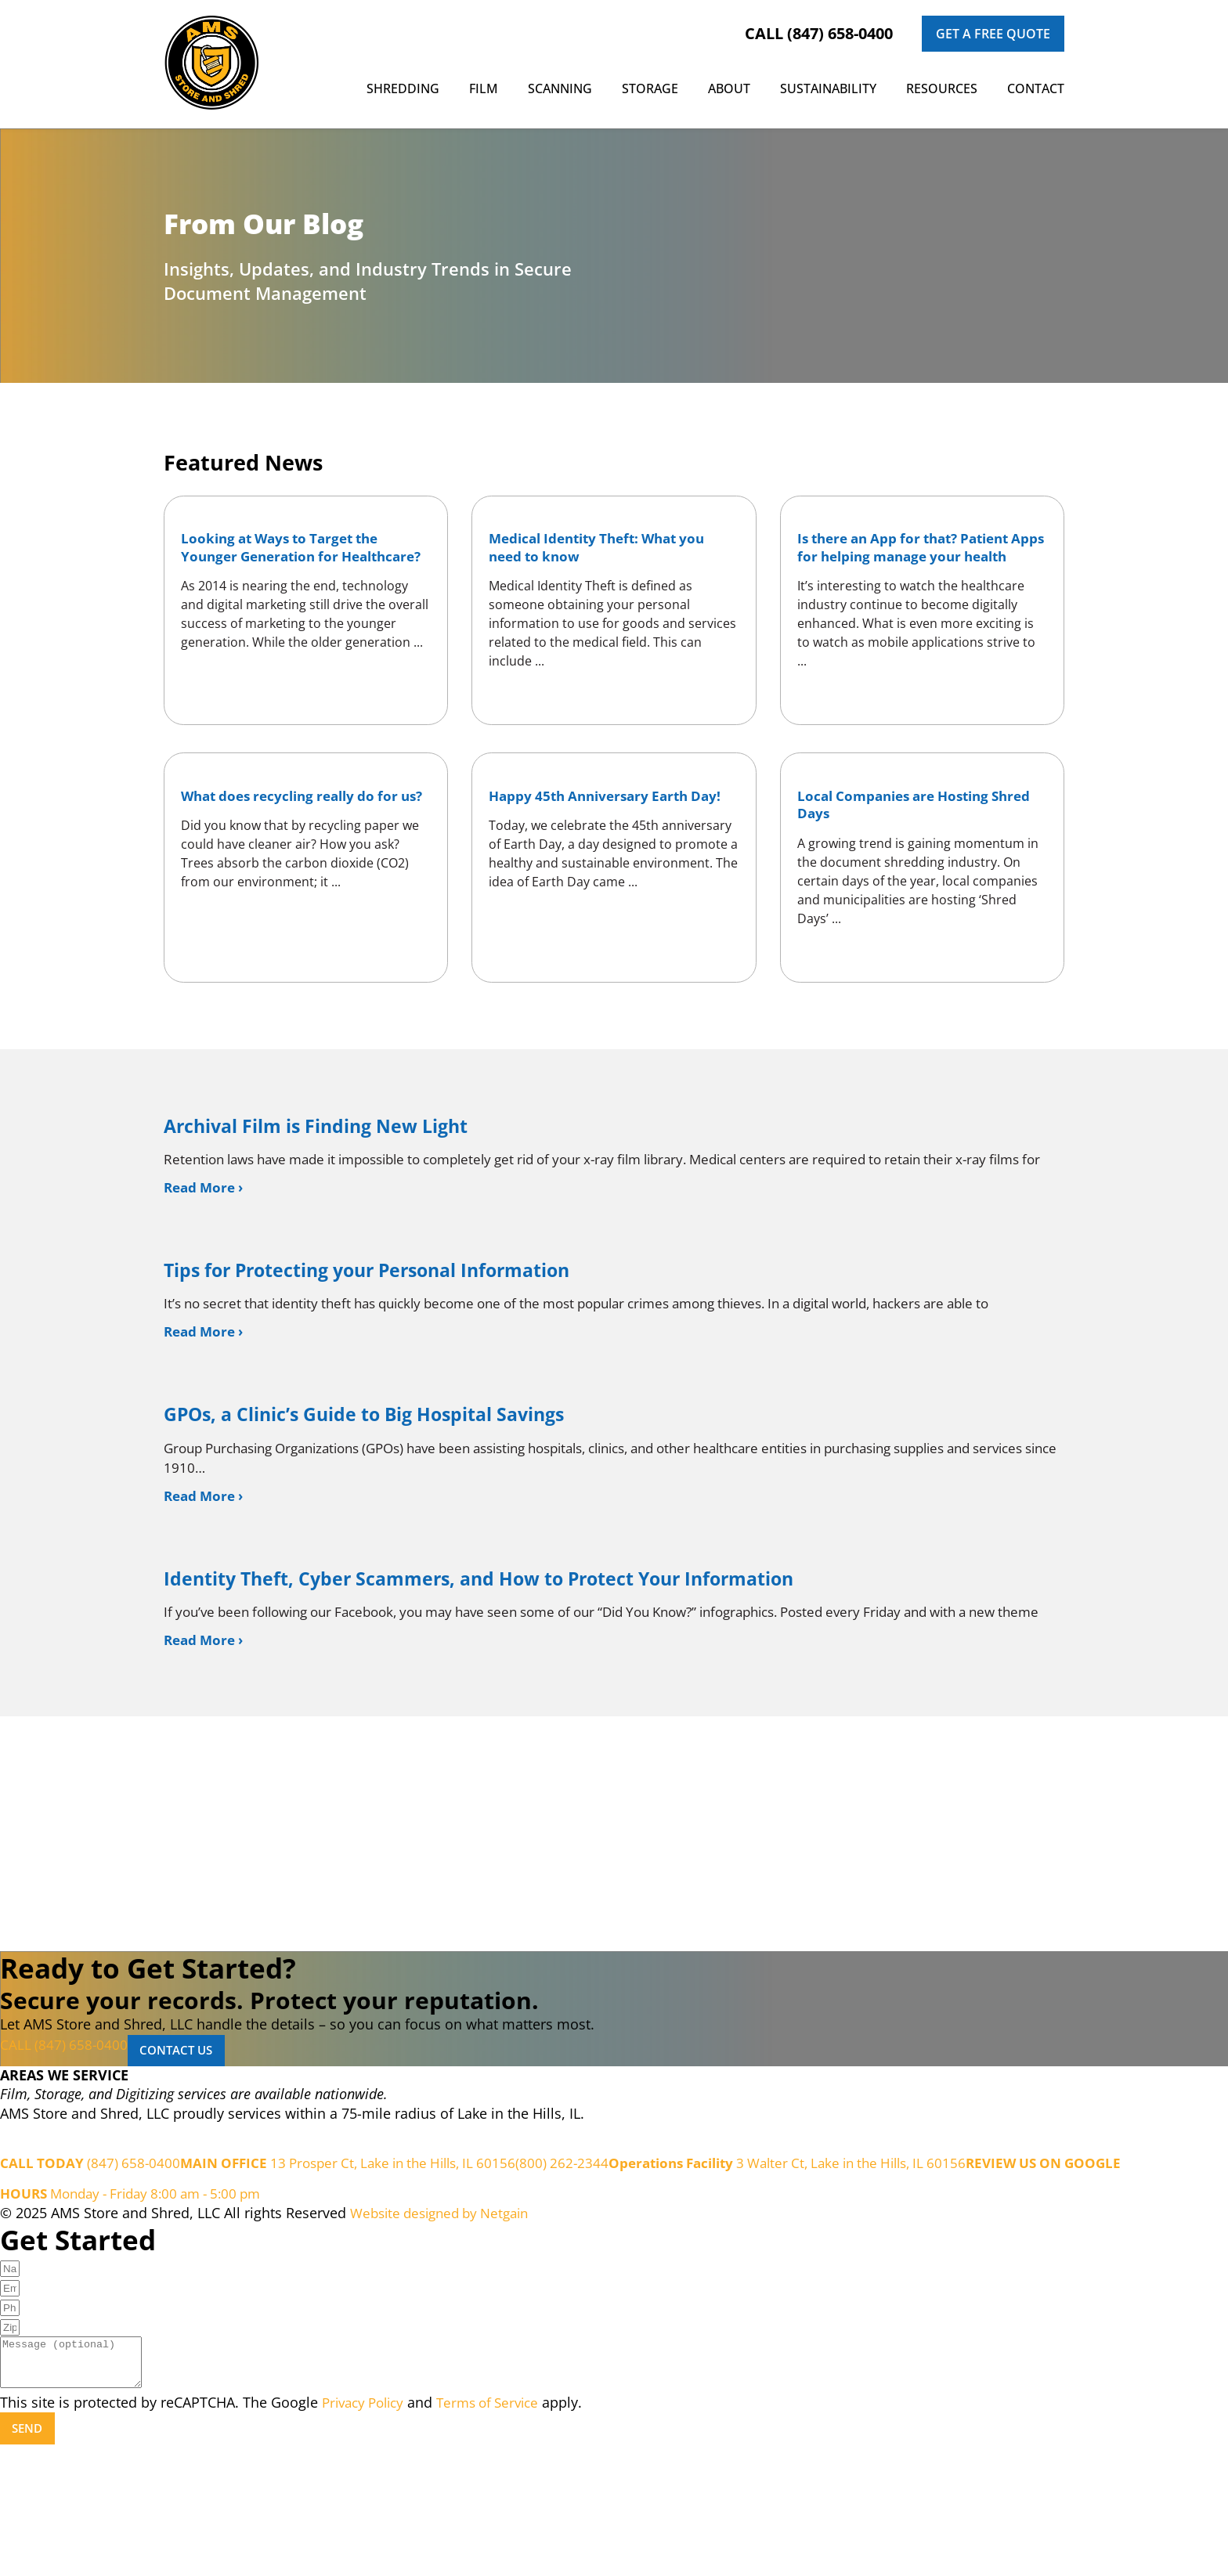  What do you see at coordinates (1035, 88) in the screenshot?
I see `Contact` at bounding box center [1035, 88].